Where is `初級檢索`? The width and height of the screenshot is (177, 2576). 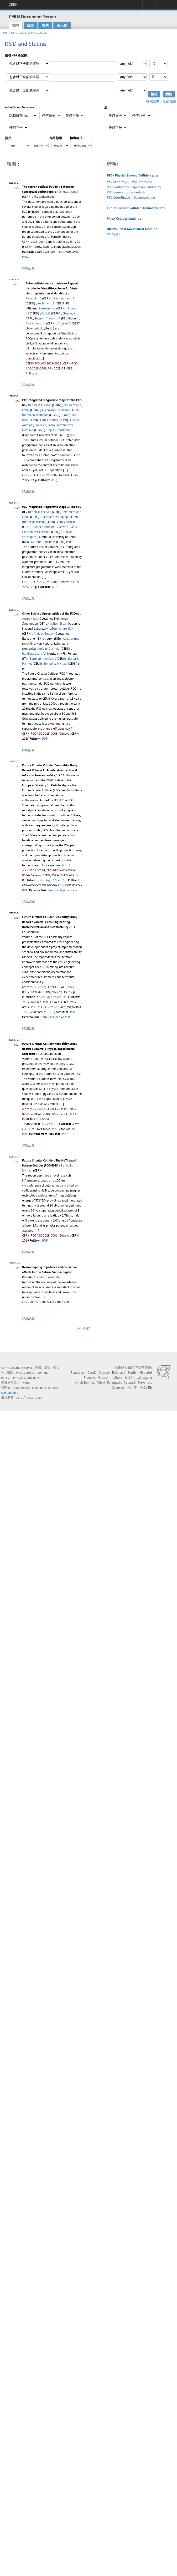
初級檢索 is located at coordinates (169, 101).